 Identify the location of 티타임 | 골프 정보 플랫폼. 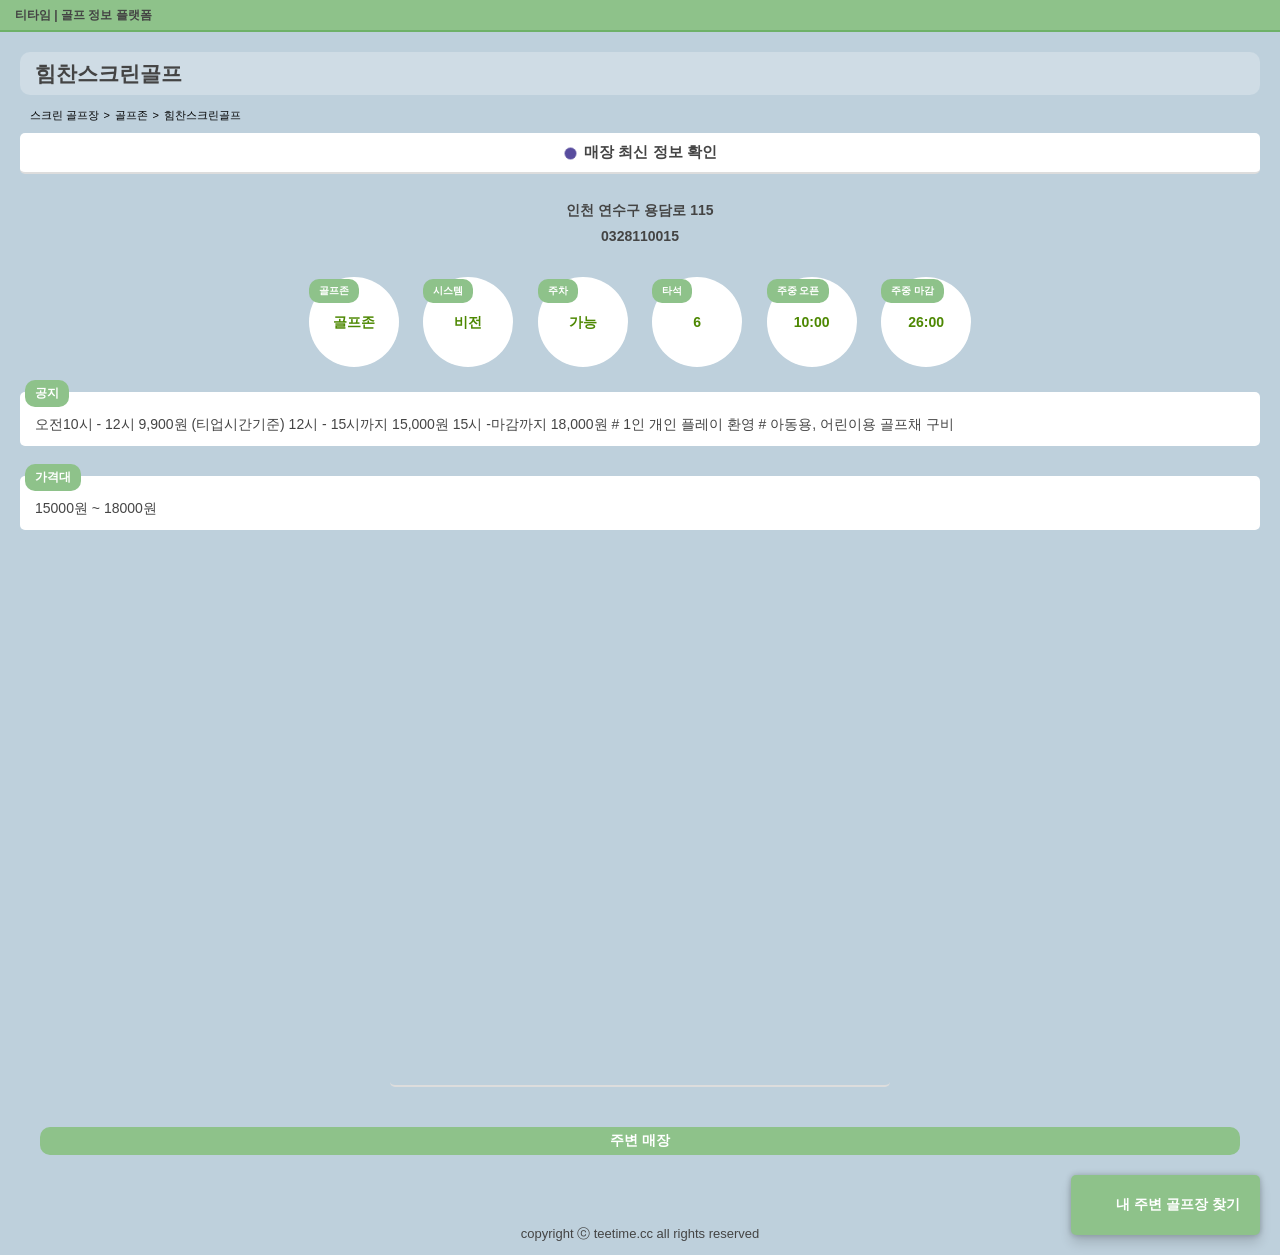
(83, 15).